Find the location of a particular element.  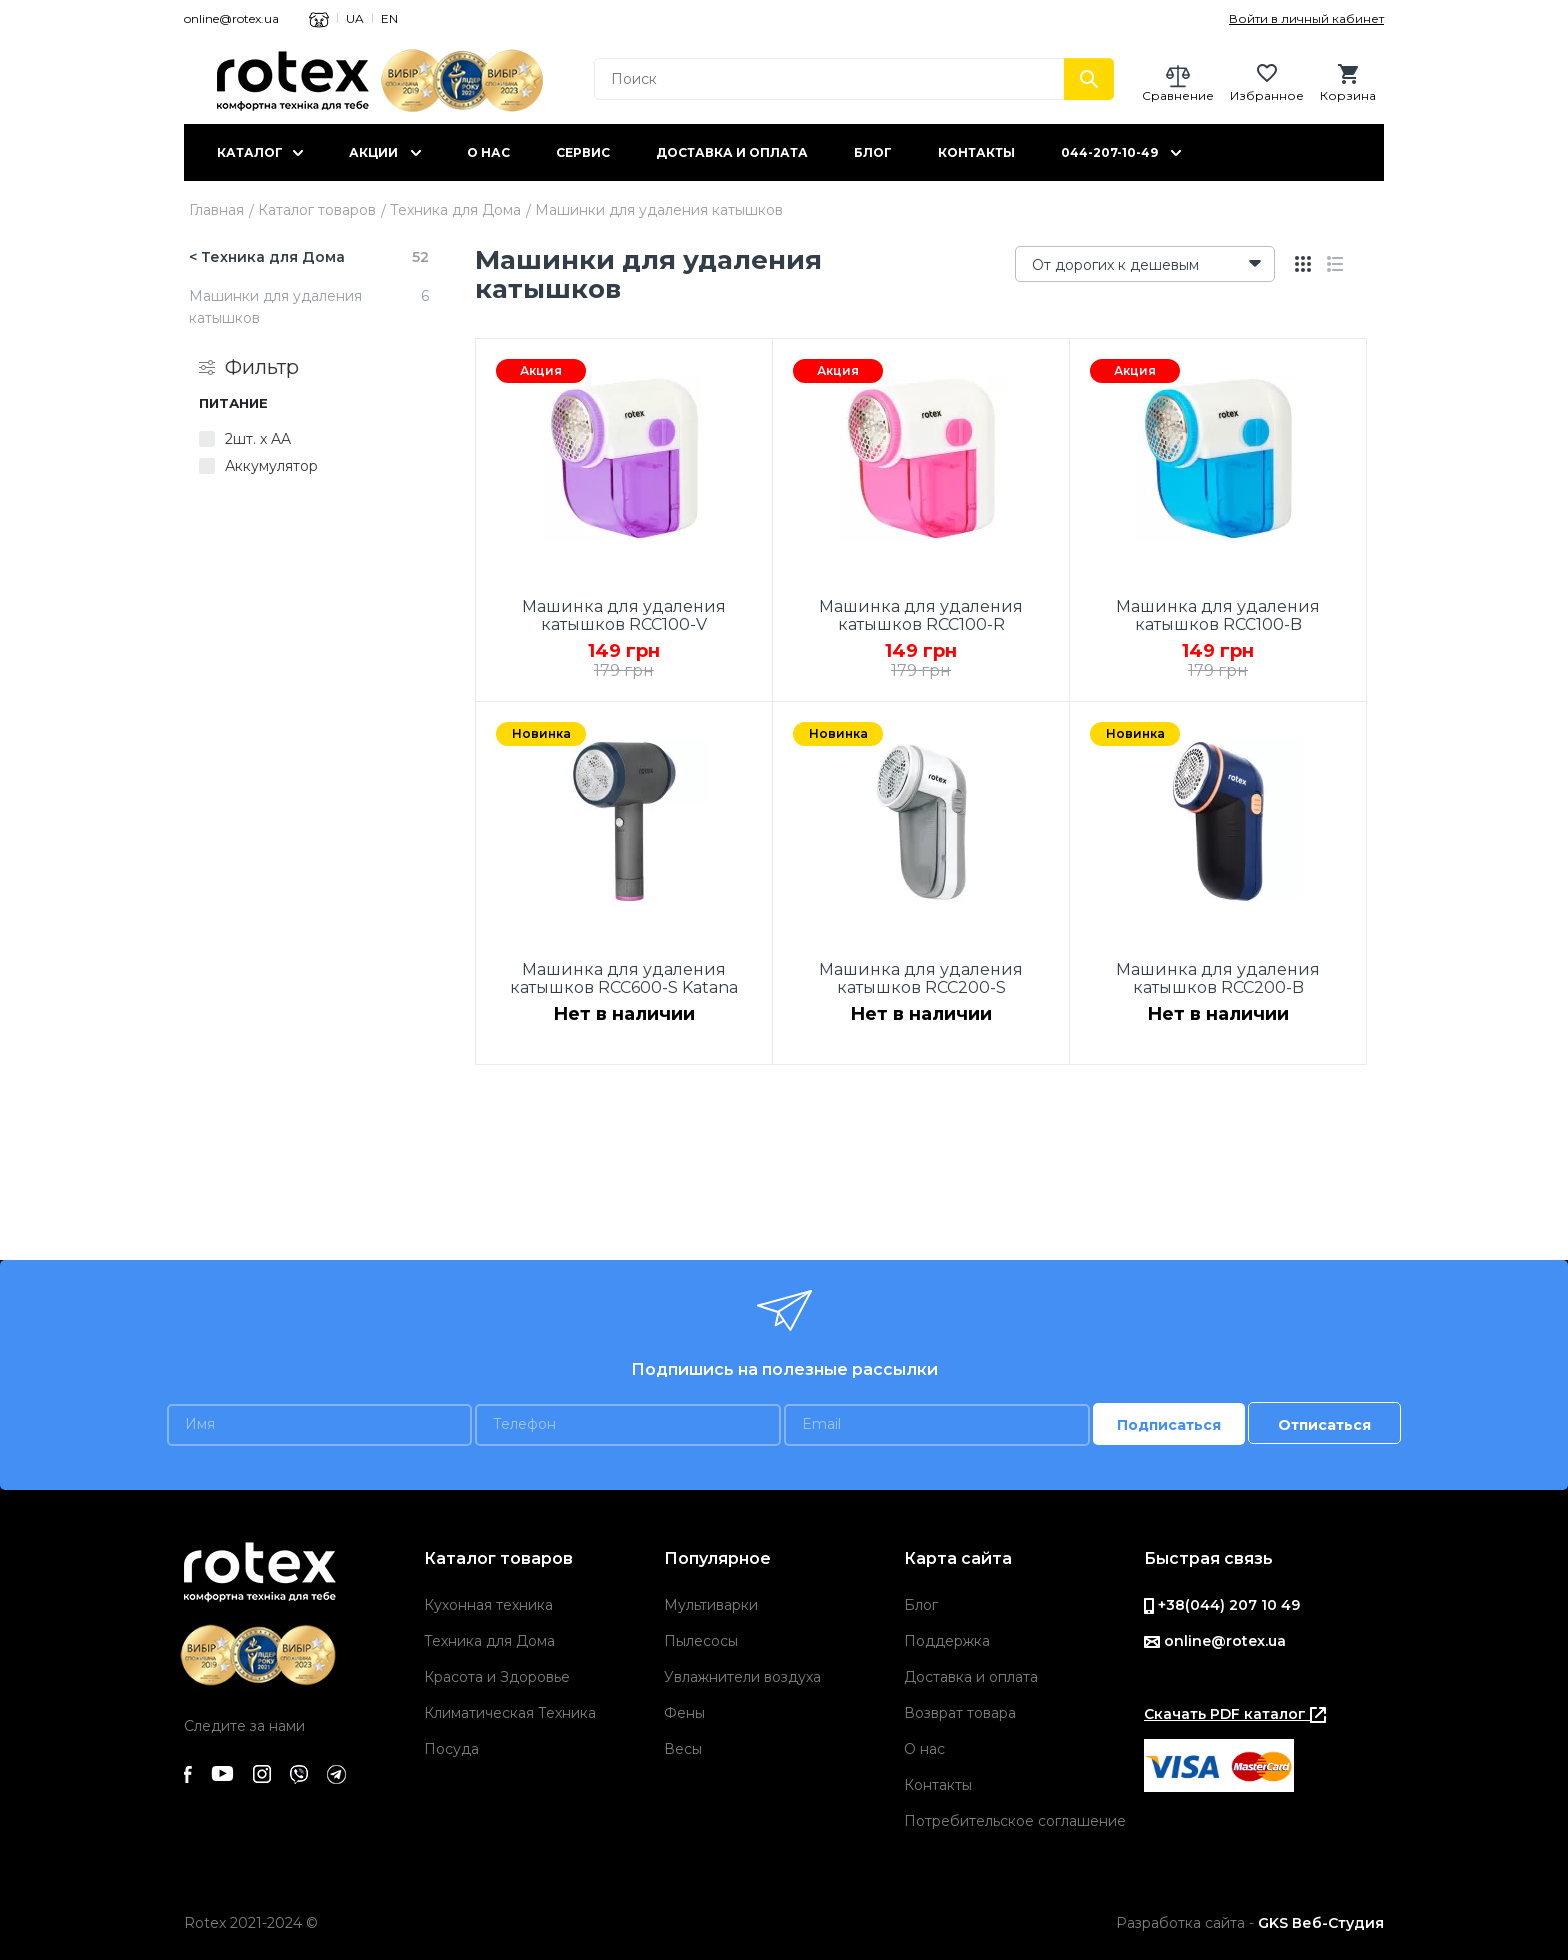

Сервис is located at coordinates (583, 152).